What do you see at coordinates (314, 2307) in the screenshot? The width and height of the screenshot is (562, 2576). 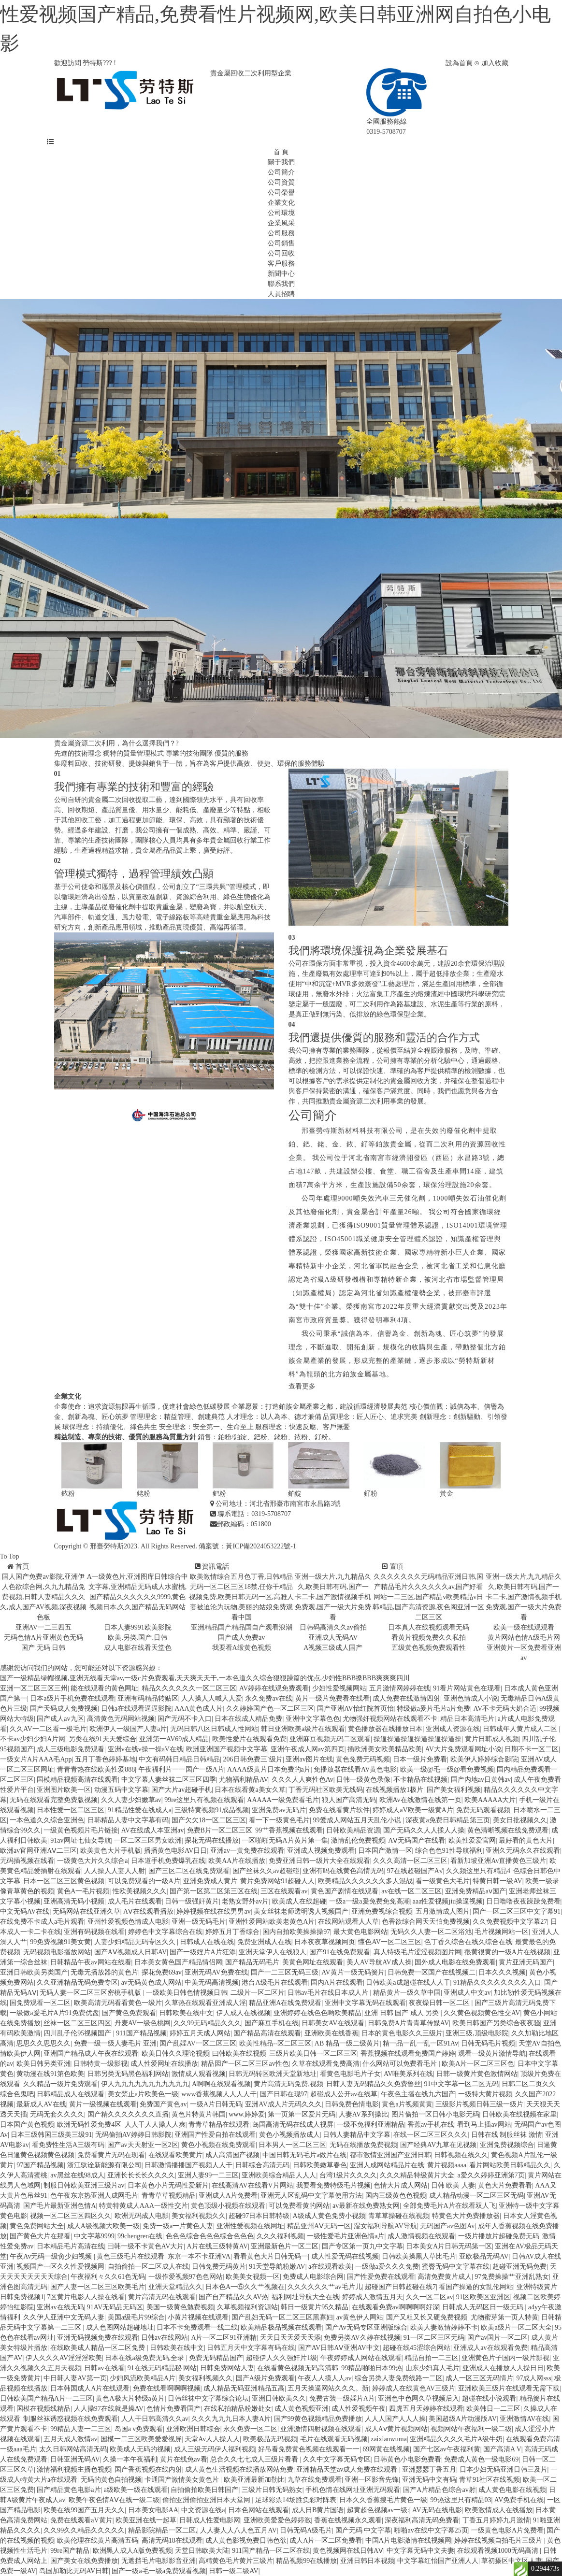 I see `韩日一级黄片95久精品` at bounding box center [314, 2307].